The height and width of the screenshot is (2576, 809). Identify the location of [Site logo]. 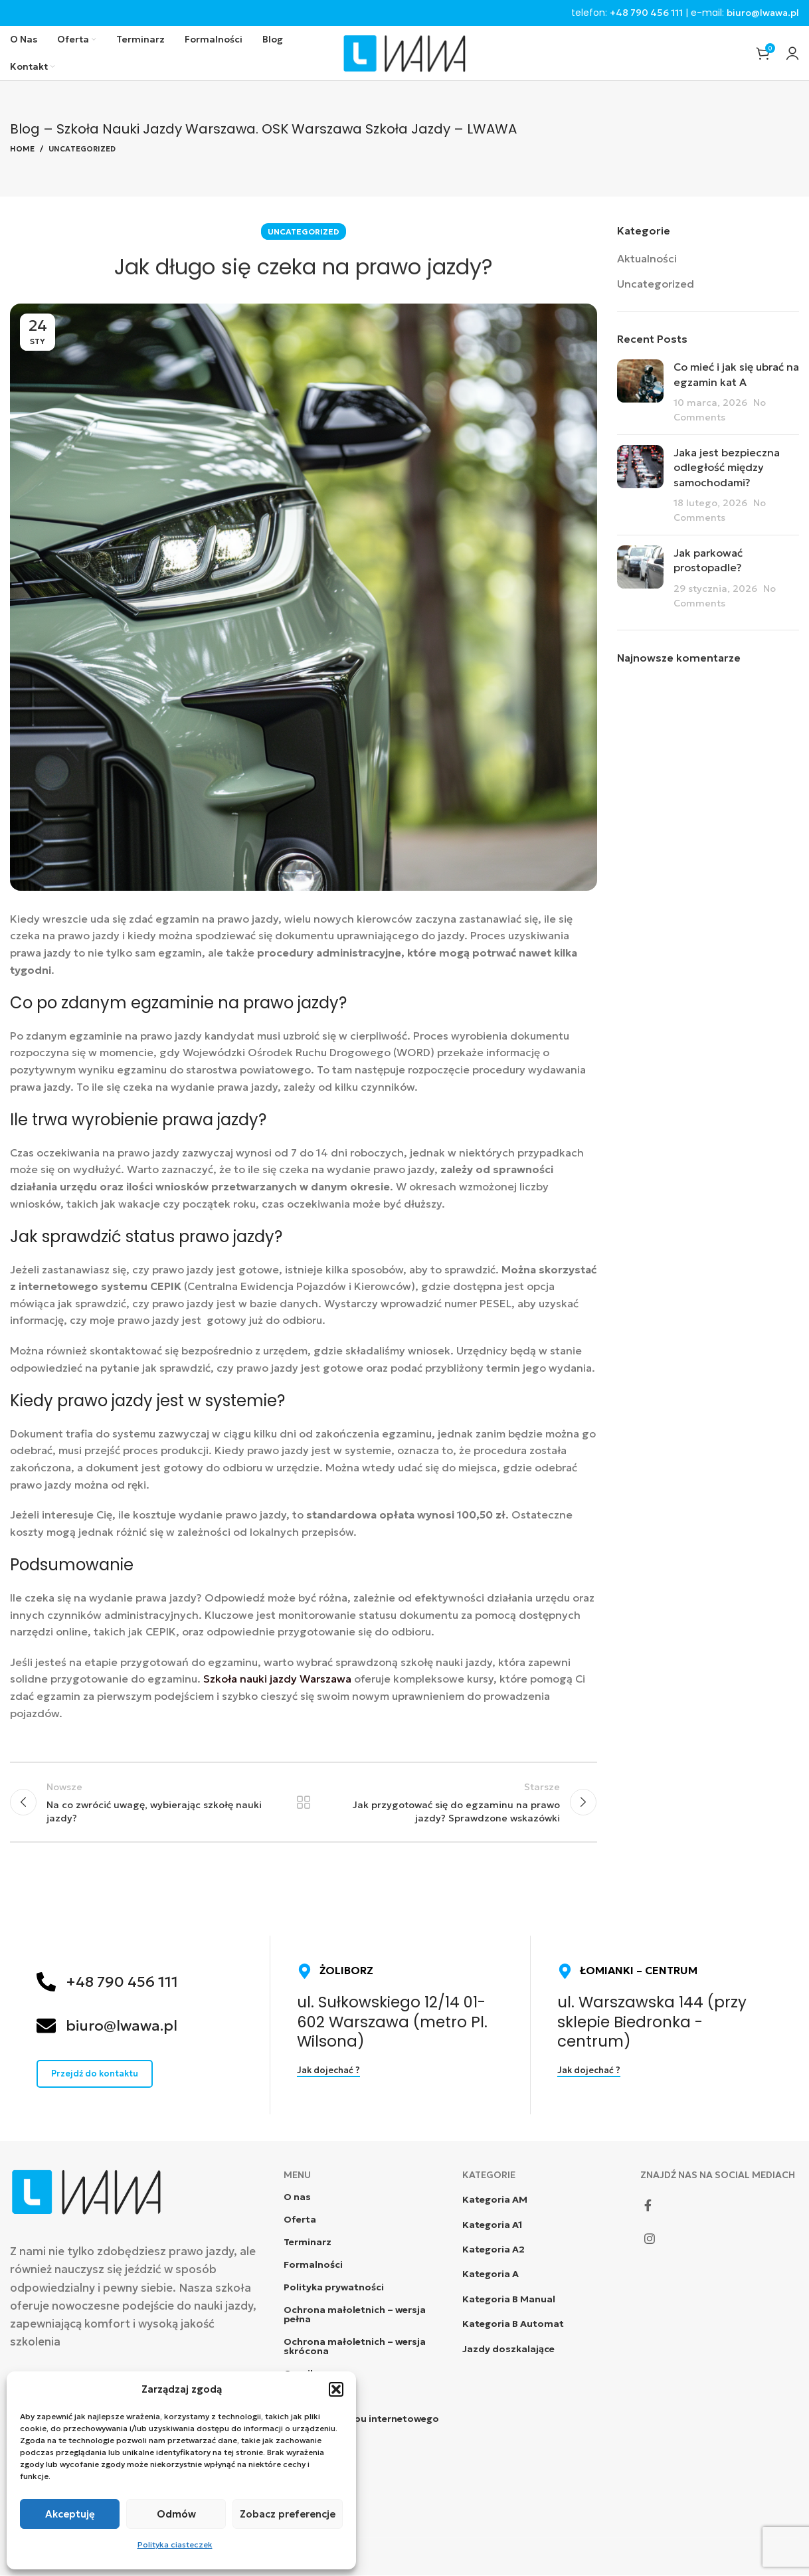
(404, 51).